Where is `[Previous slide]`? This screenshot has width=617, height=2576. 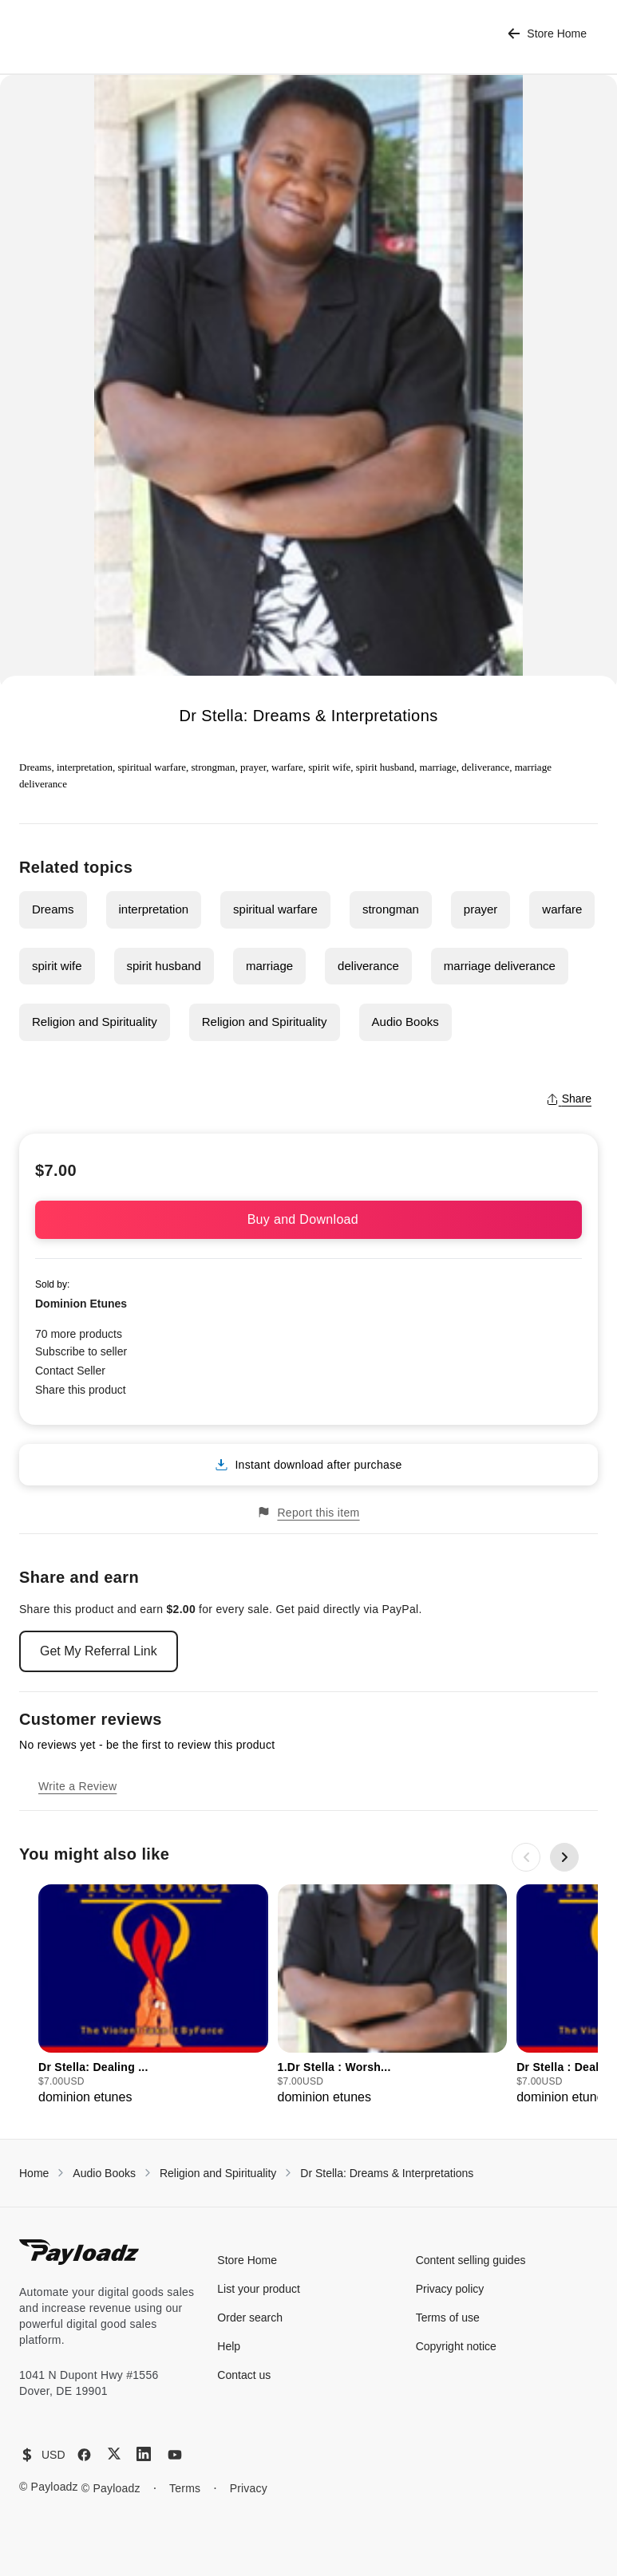 [Previous slide] is located at coordinates (526, 1857).